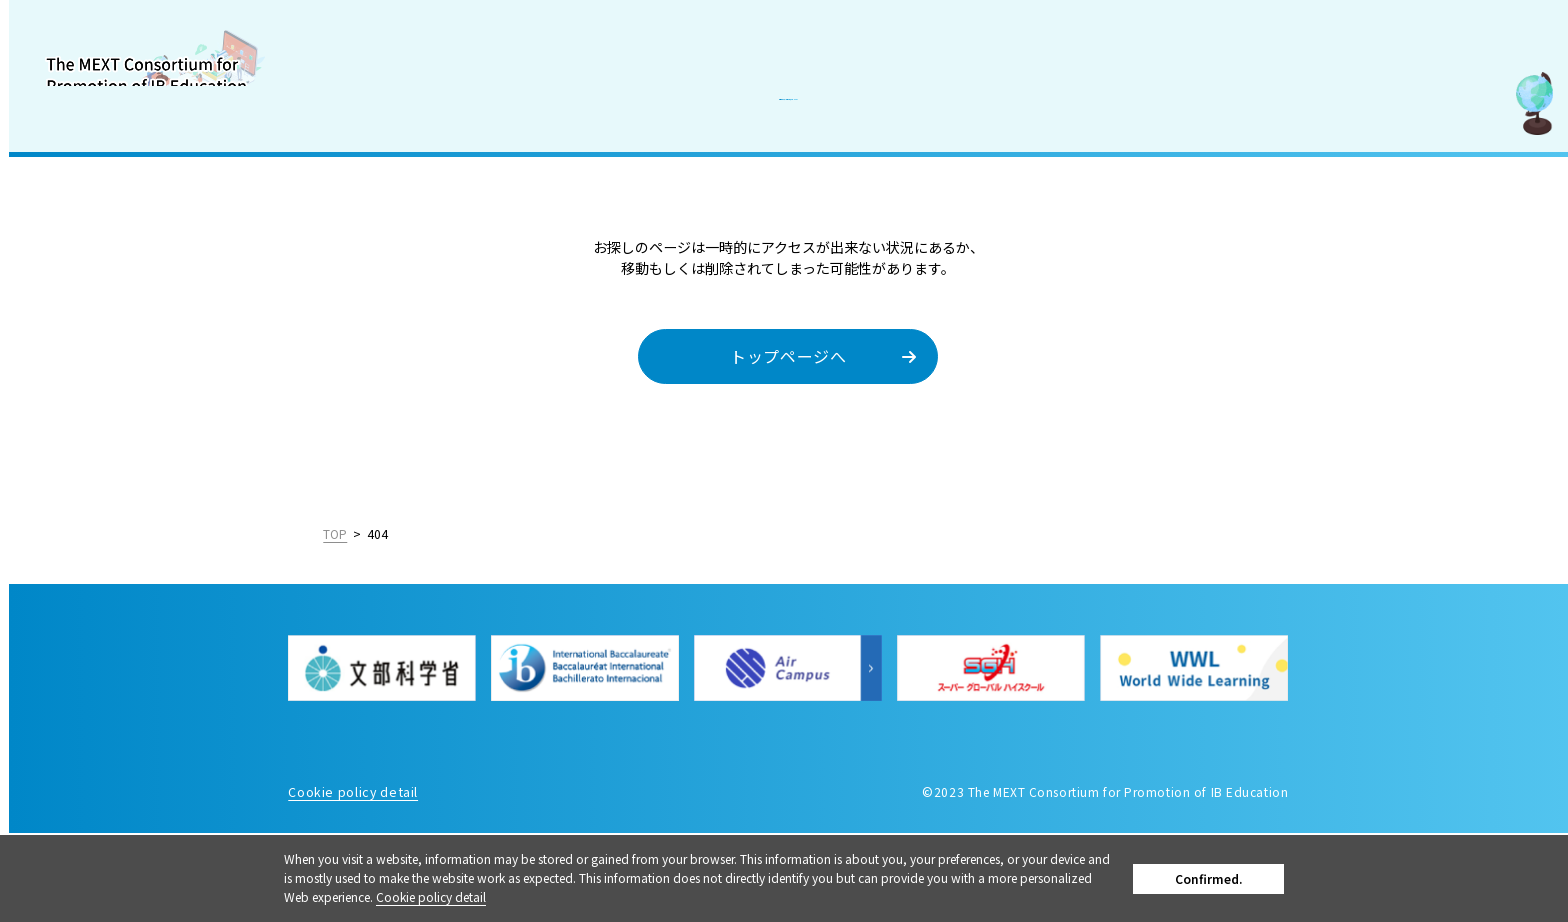 The height and width of the screenshot is (922, 1568). Describe the element at coordinates (213, 729) in the screenshot. I see `日本語` at that location.